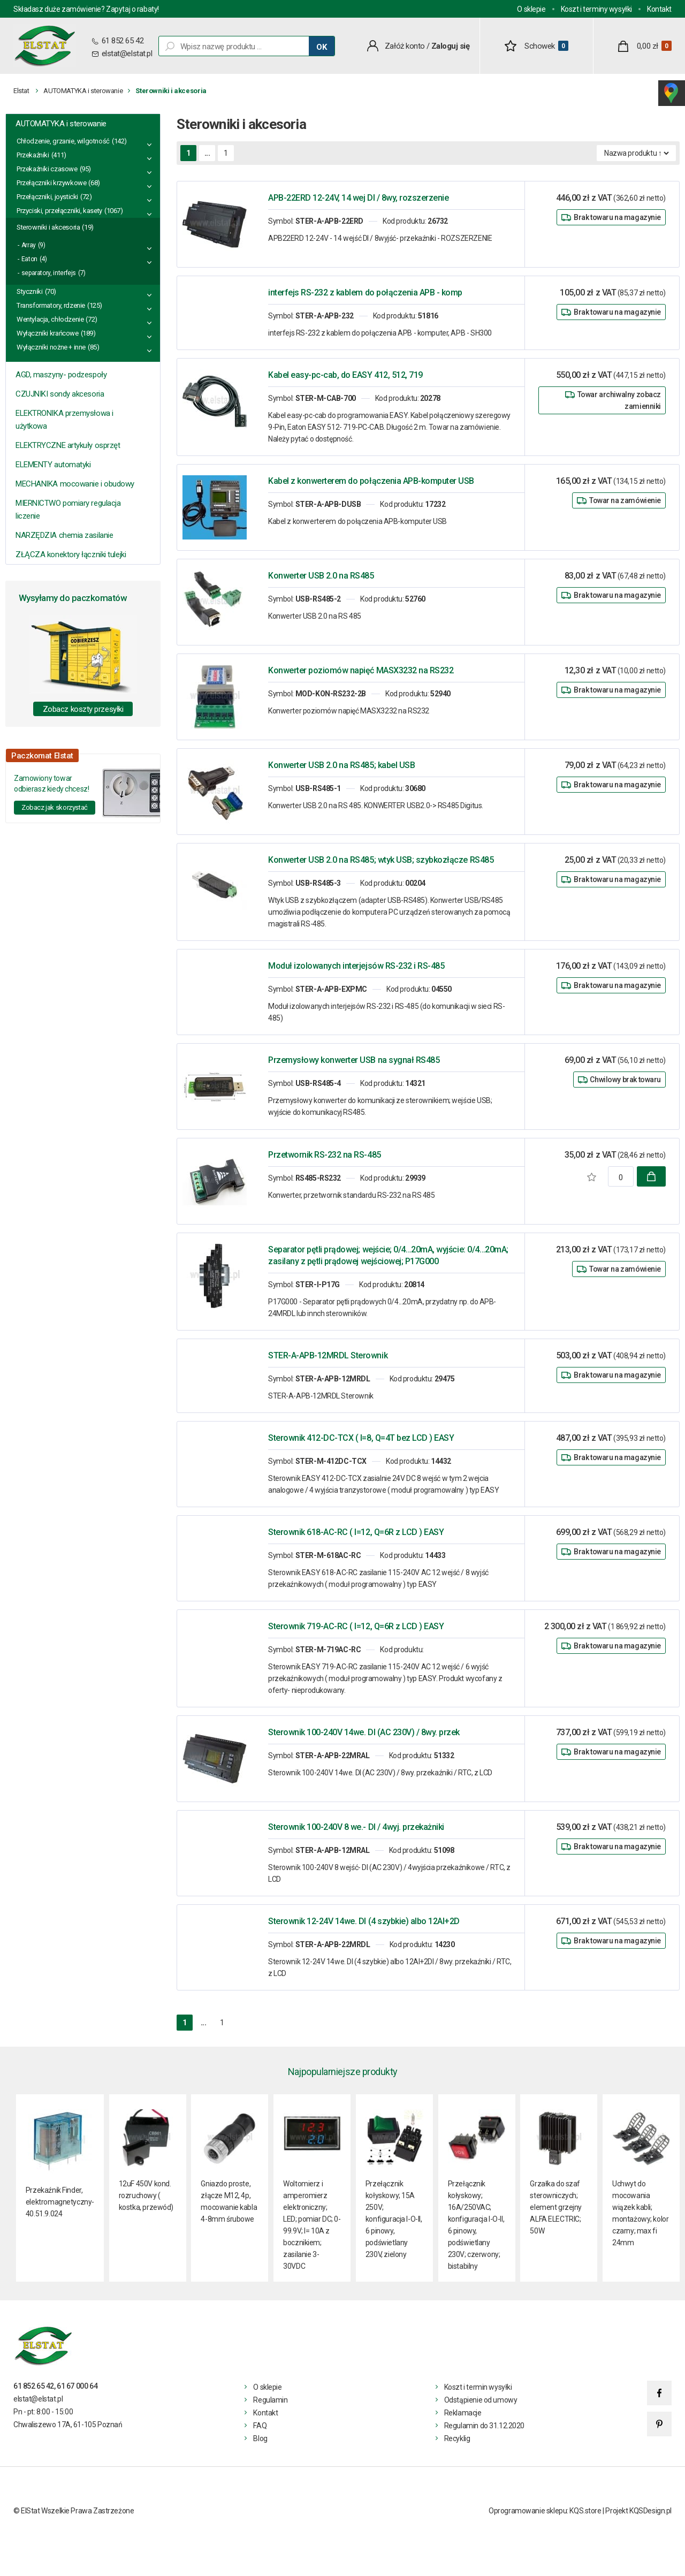  I want to click on Blog, so click(260, 2438).